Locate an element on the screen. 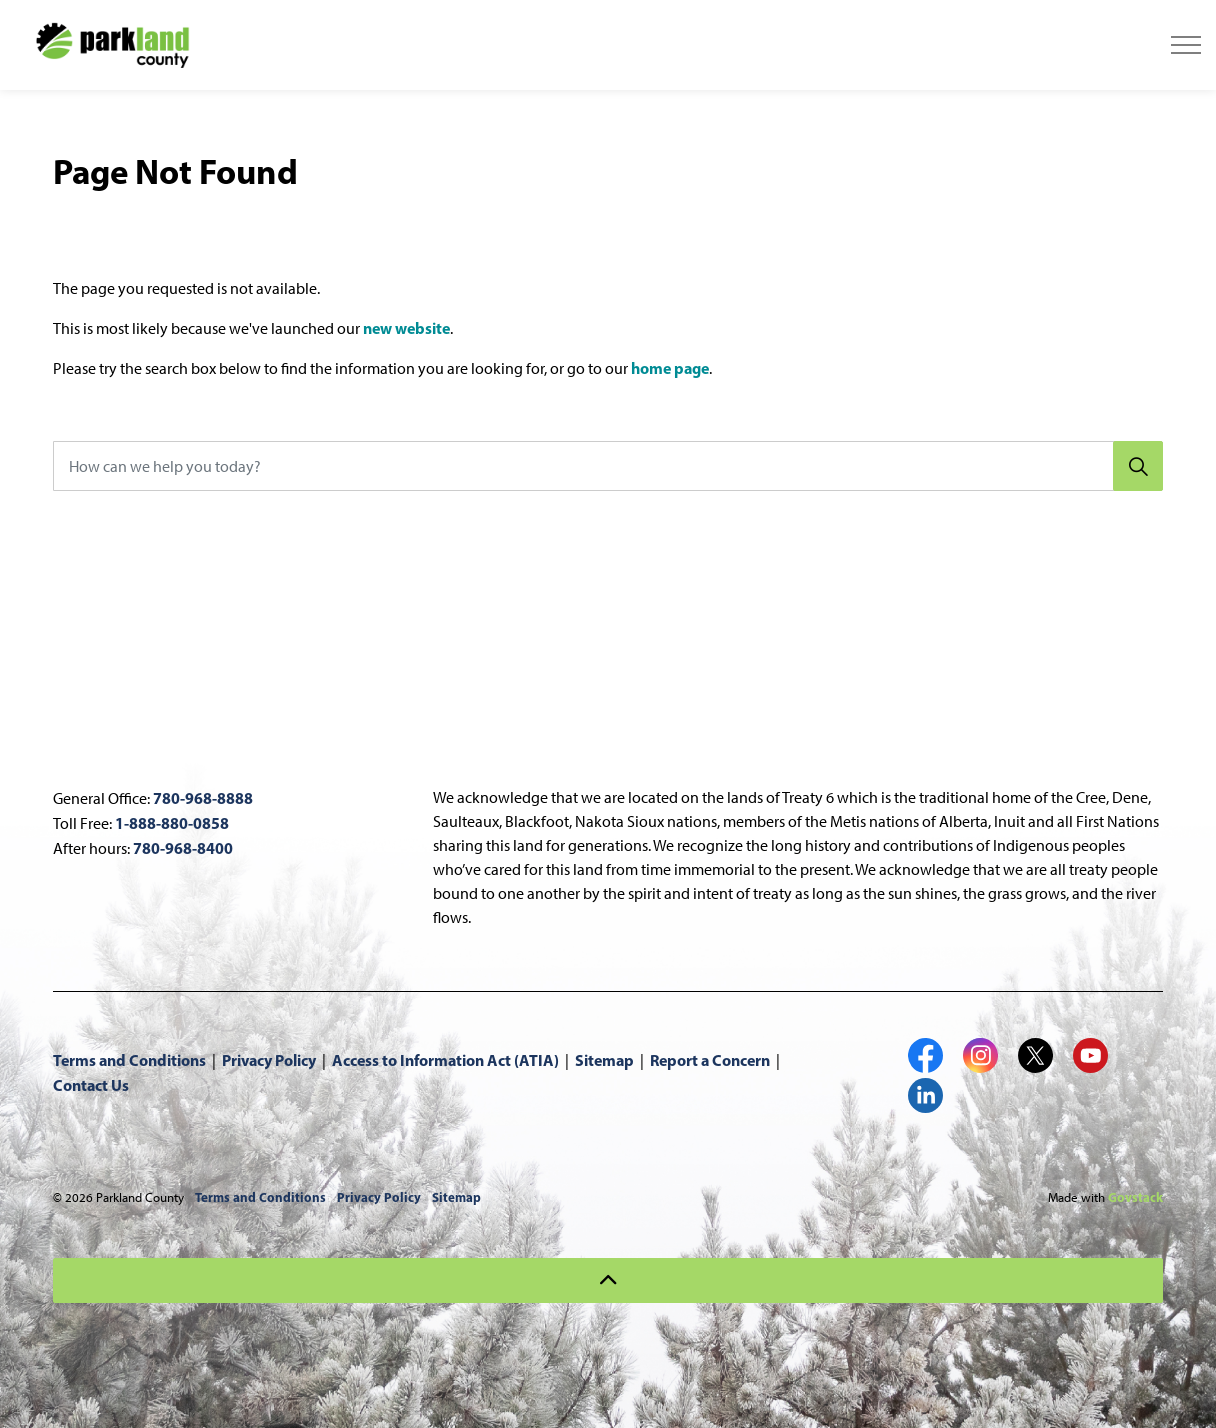  home page is located at coordinates (670, 368).